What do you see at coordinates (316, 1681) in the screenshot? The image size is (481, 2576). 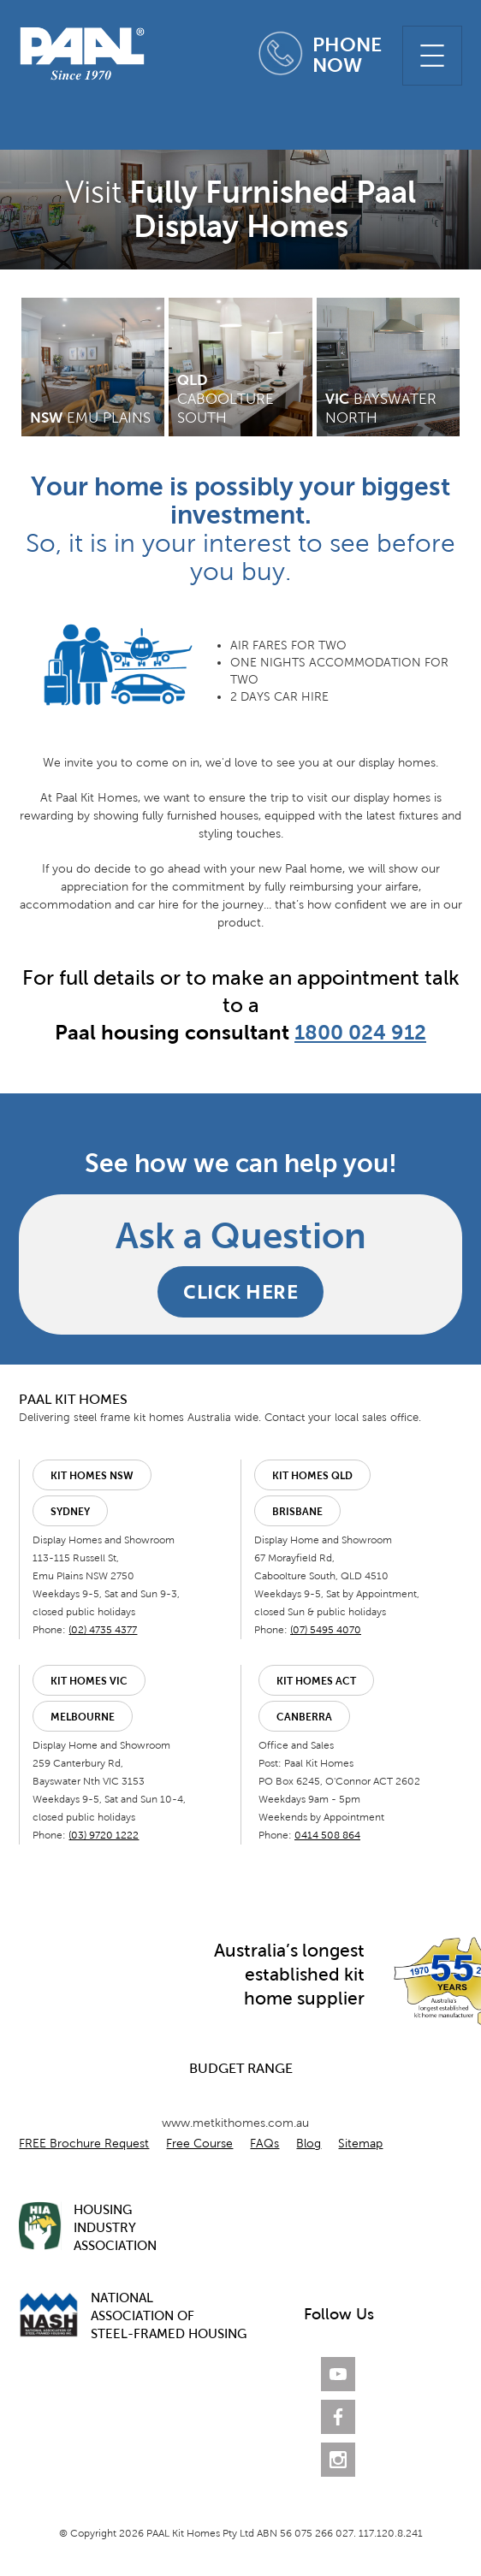 I see `Kit Homes ACT` at bounding box center [316, 1681].